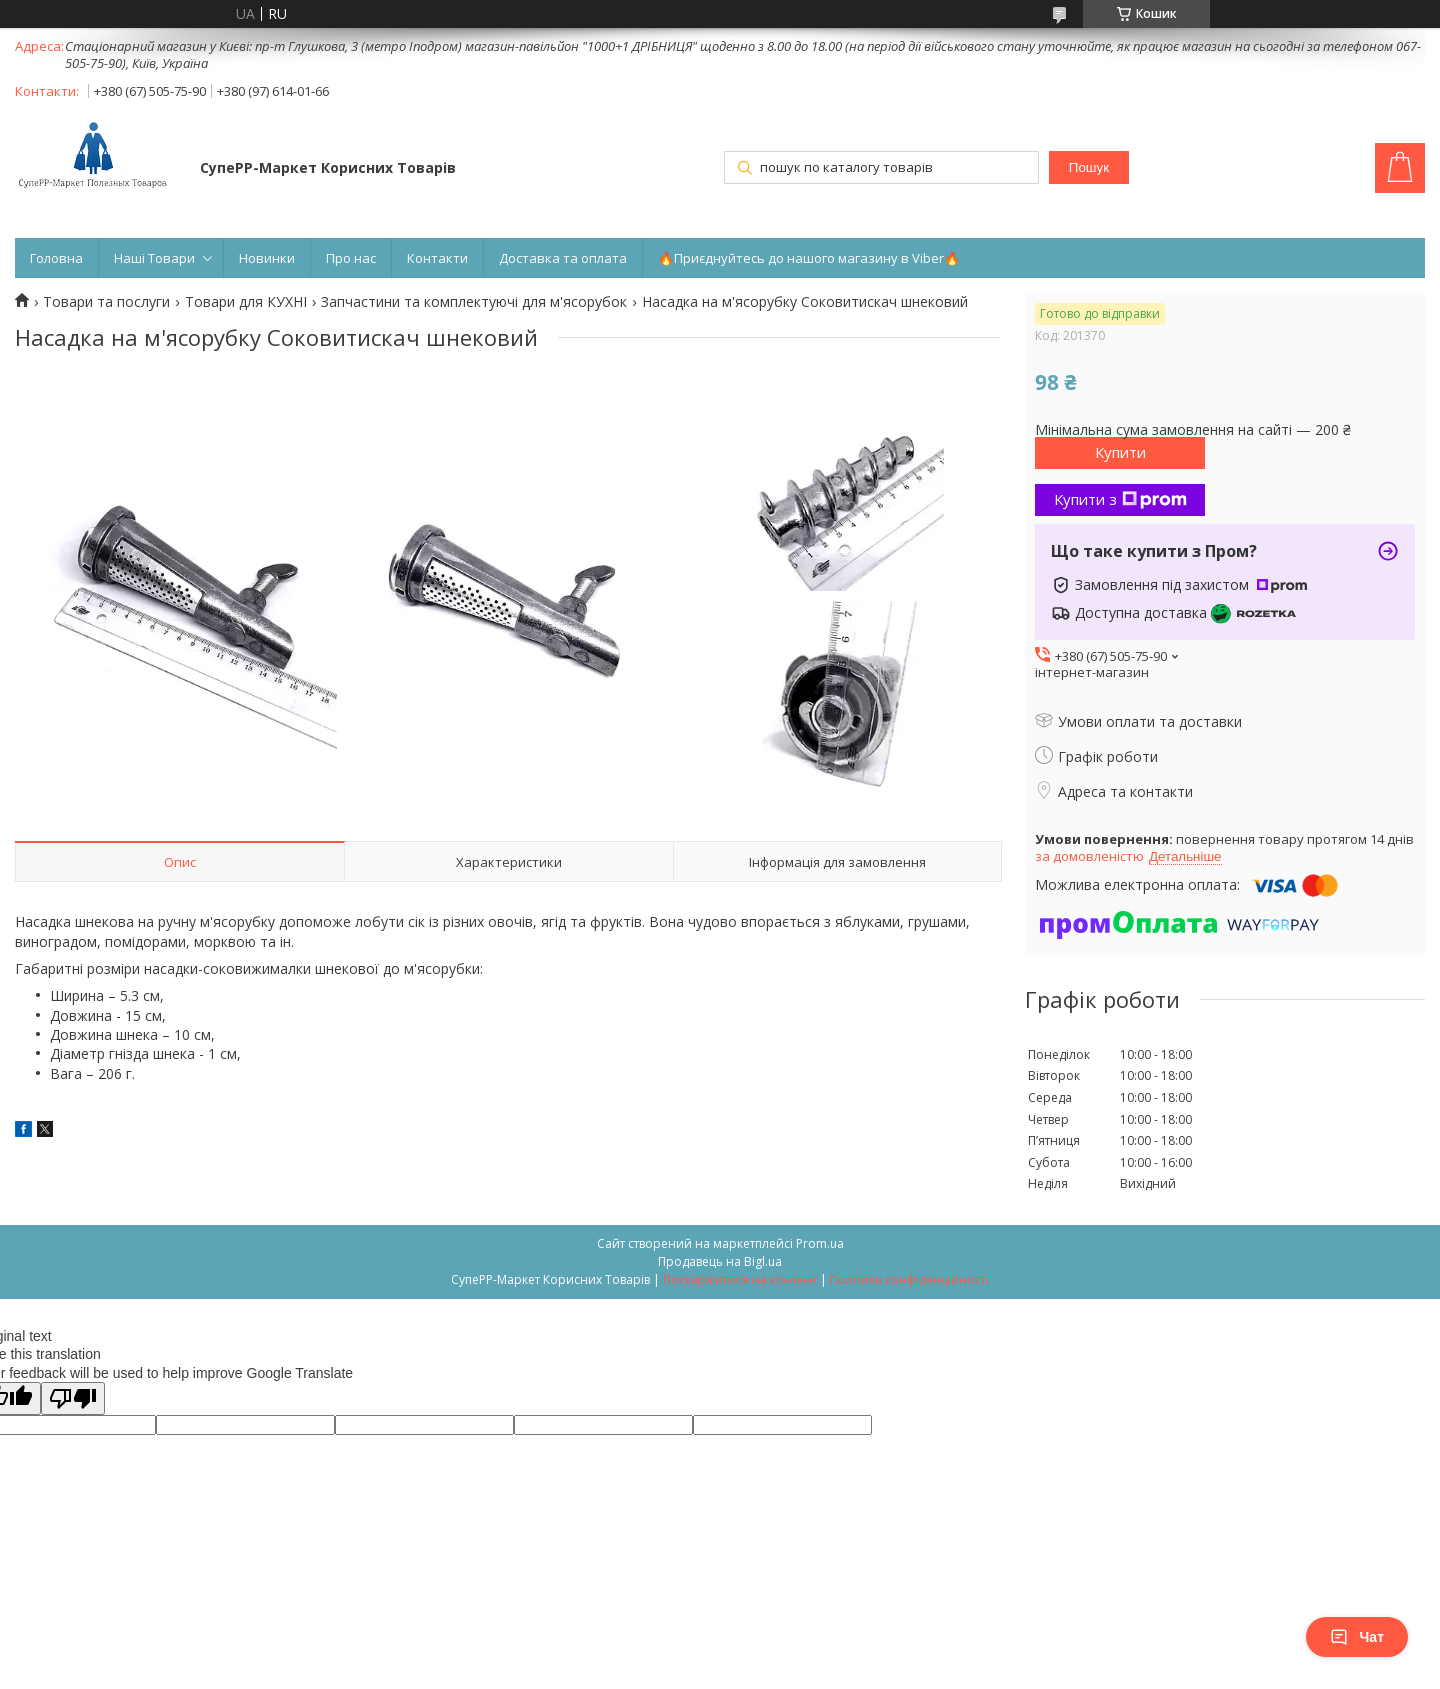 This screenshot has width=1440, height=1689. I want to click on Prom.ua, so click(820, 1243).